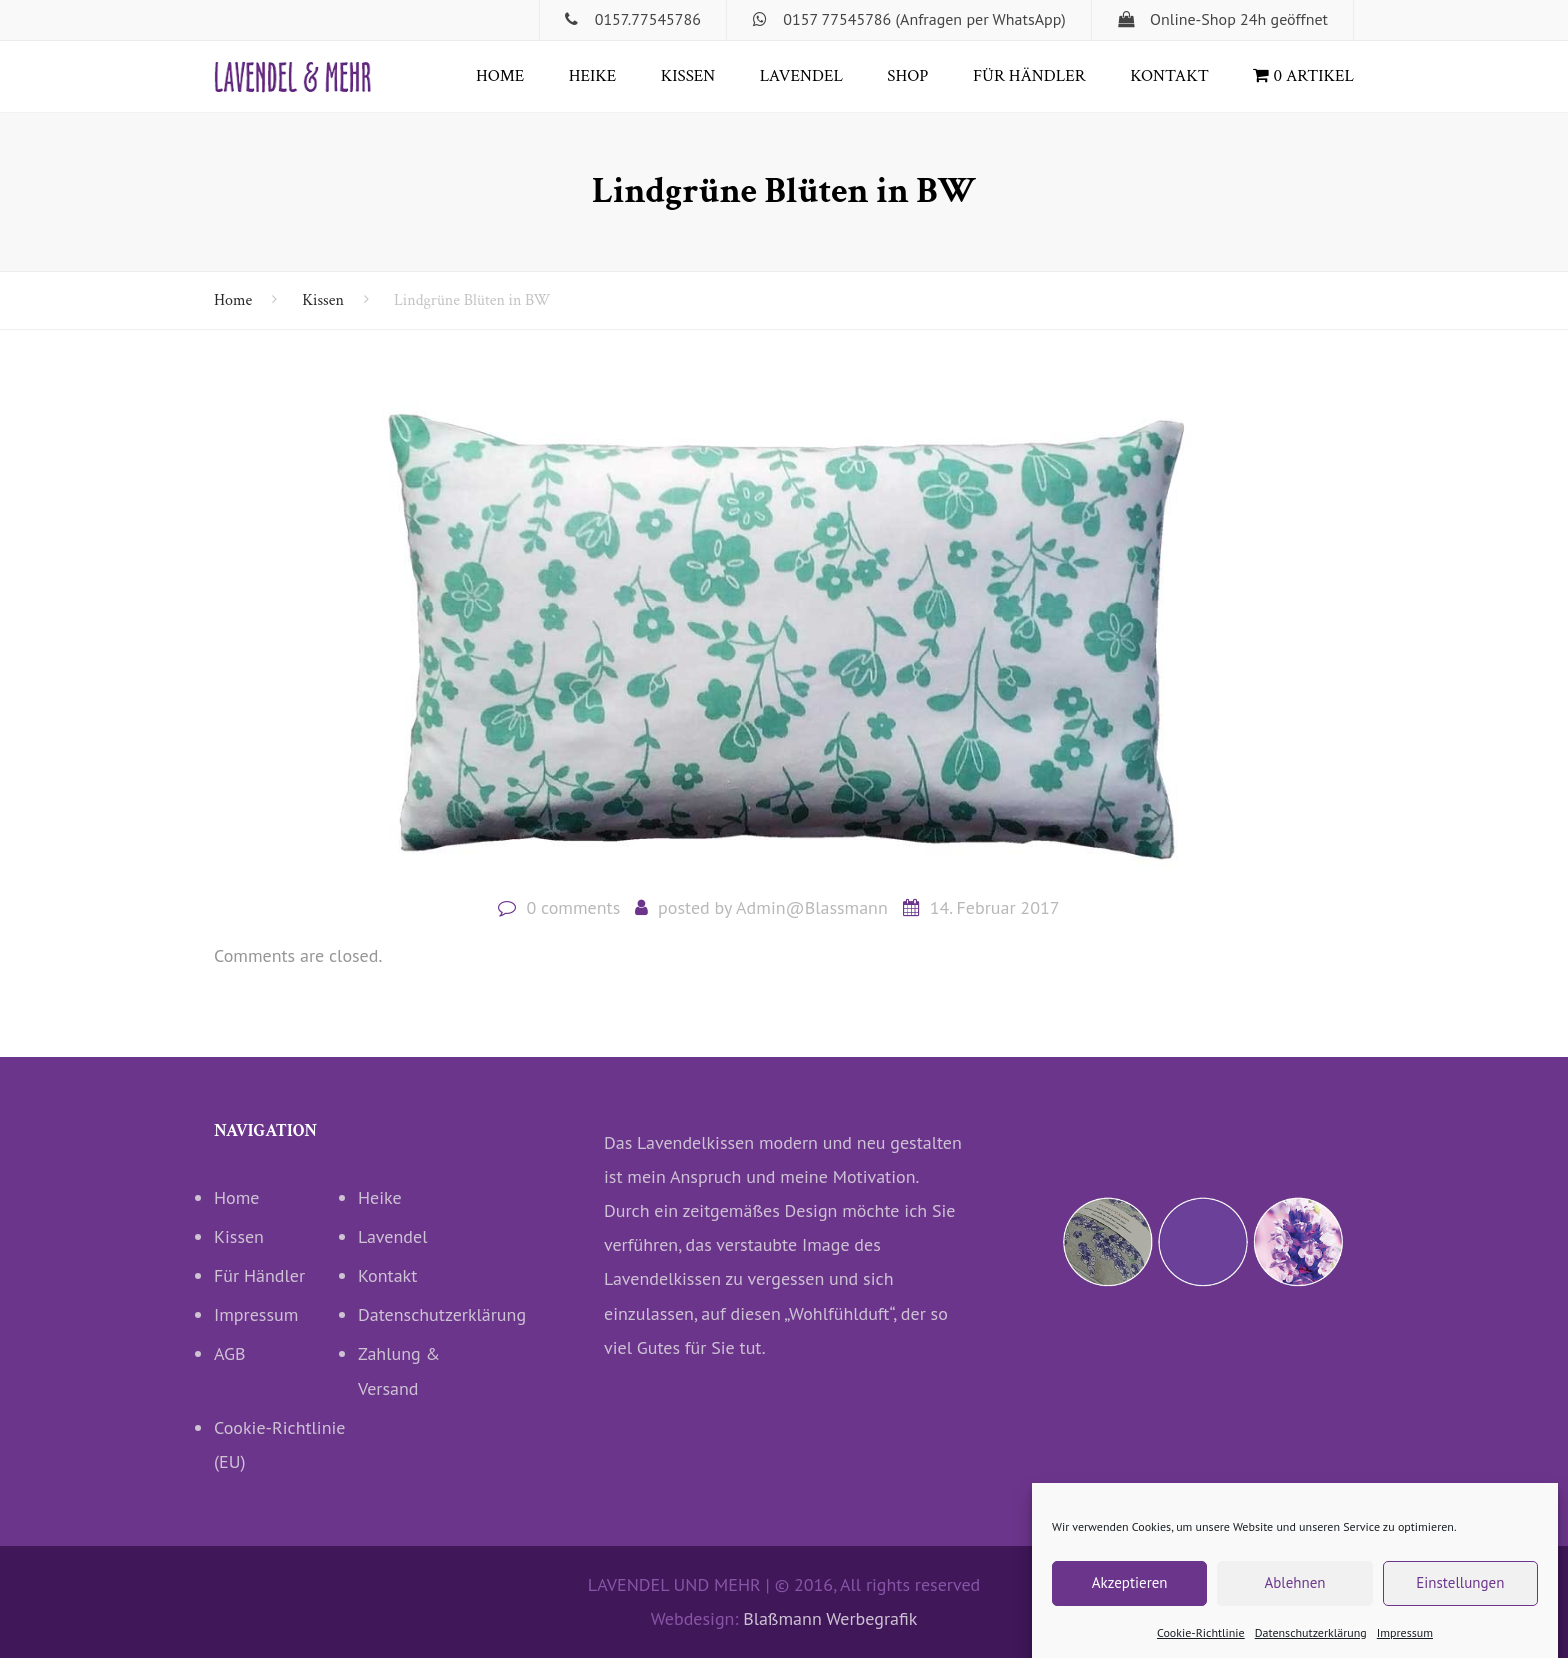 Image resolution: width=1568 pixels, height=1658 pixels. Describe the element at coordinates (907, 76) in the screenshot. I see `Shop` at that location.